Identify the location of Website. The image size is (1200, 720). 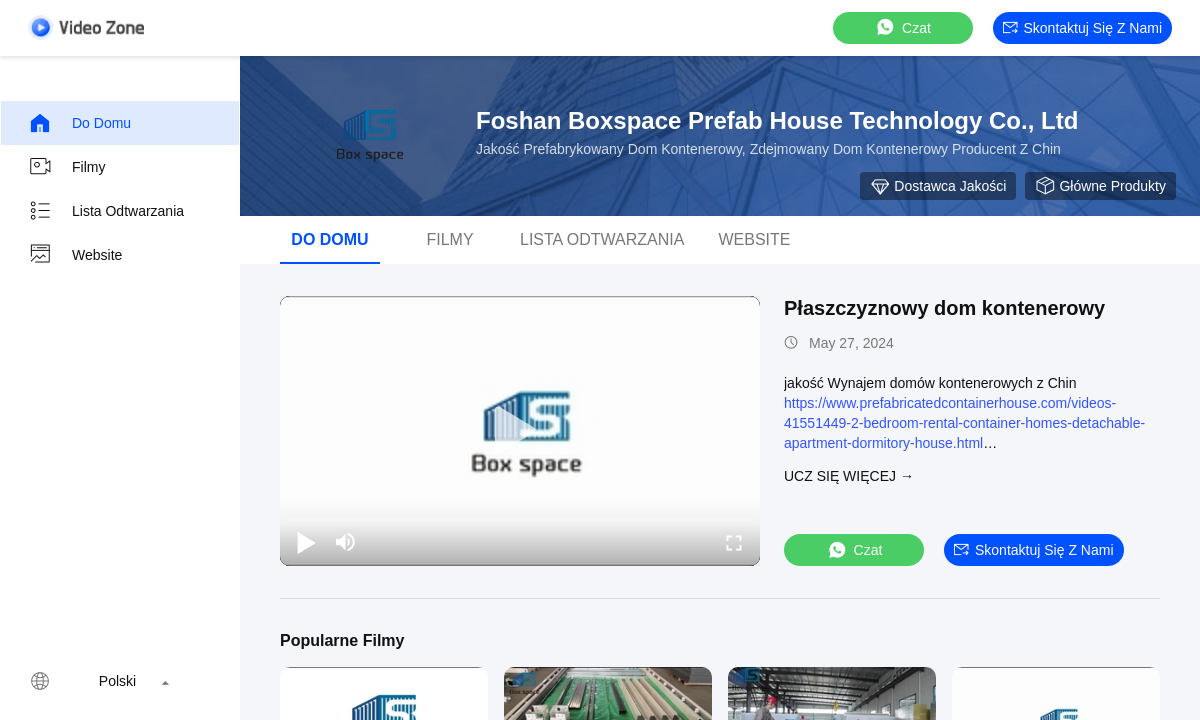
(75, 255).